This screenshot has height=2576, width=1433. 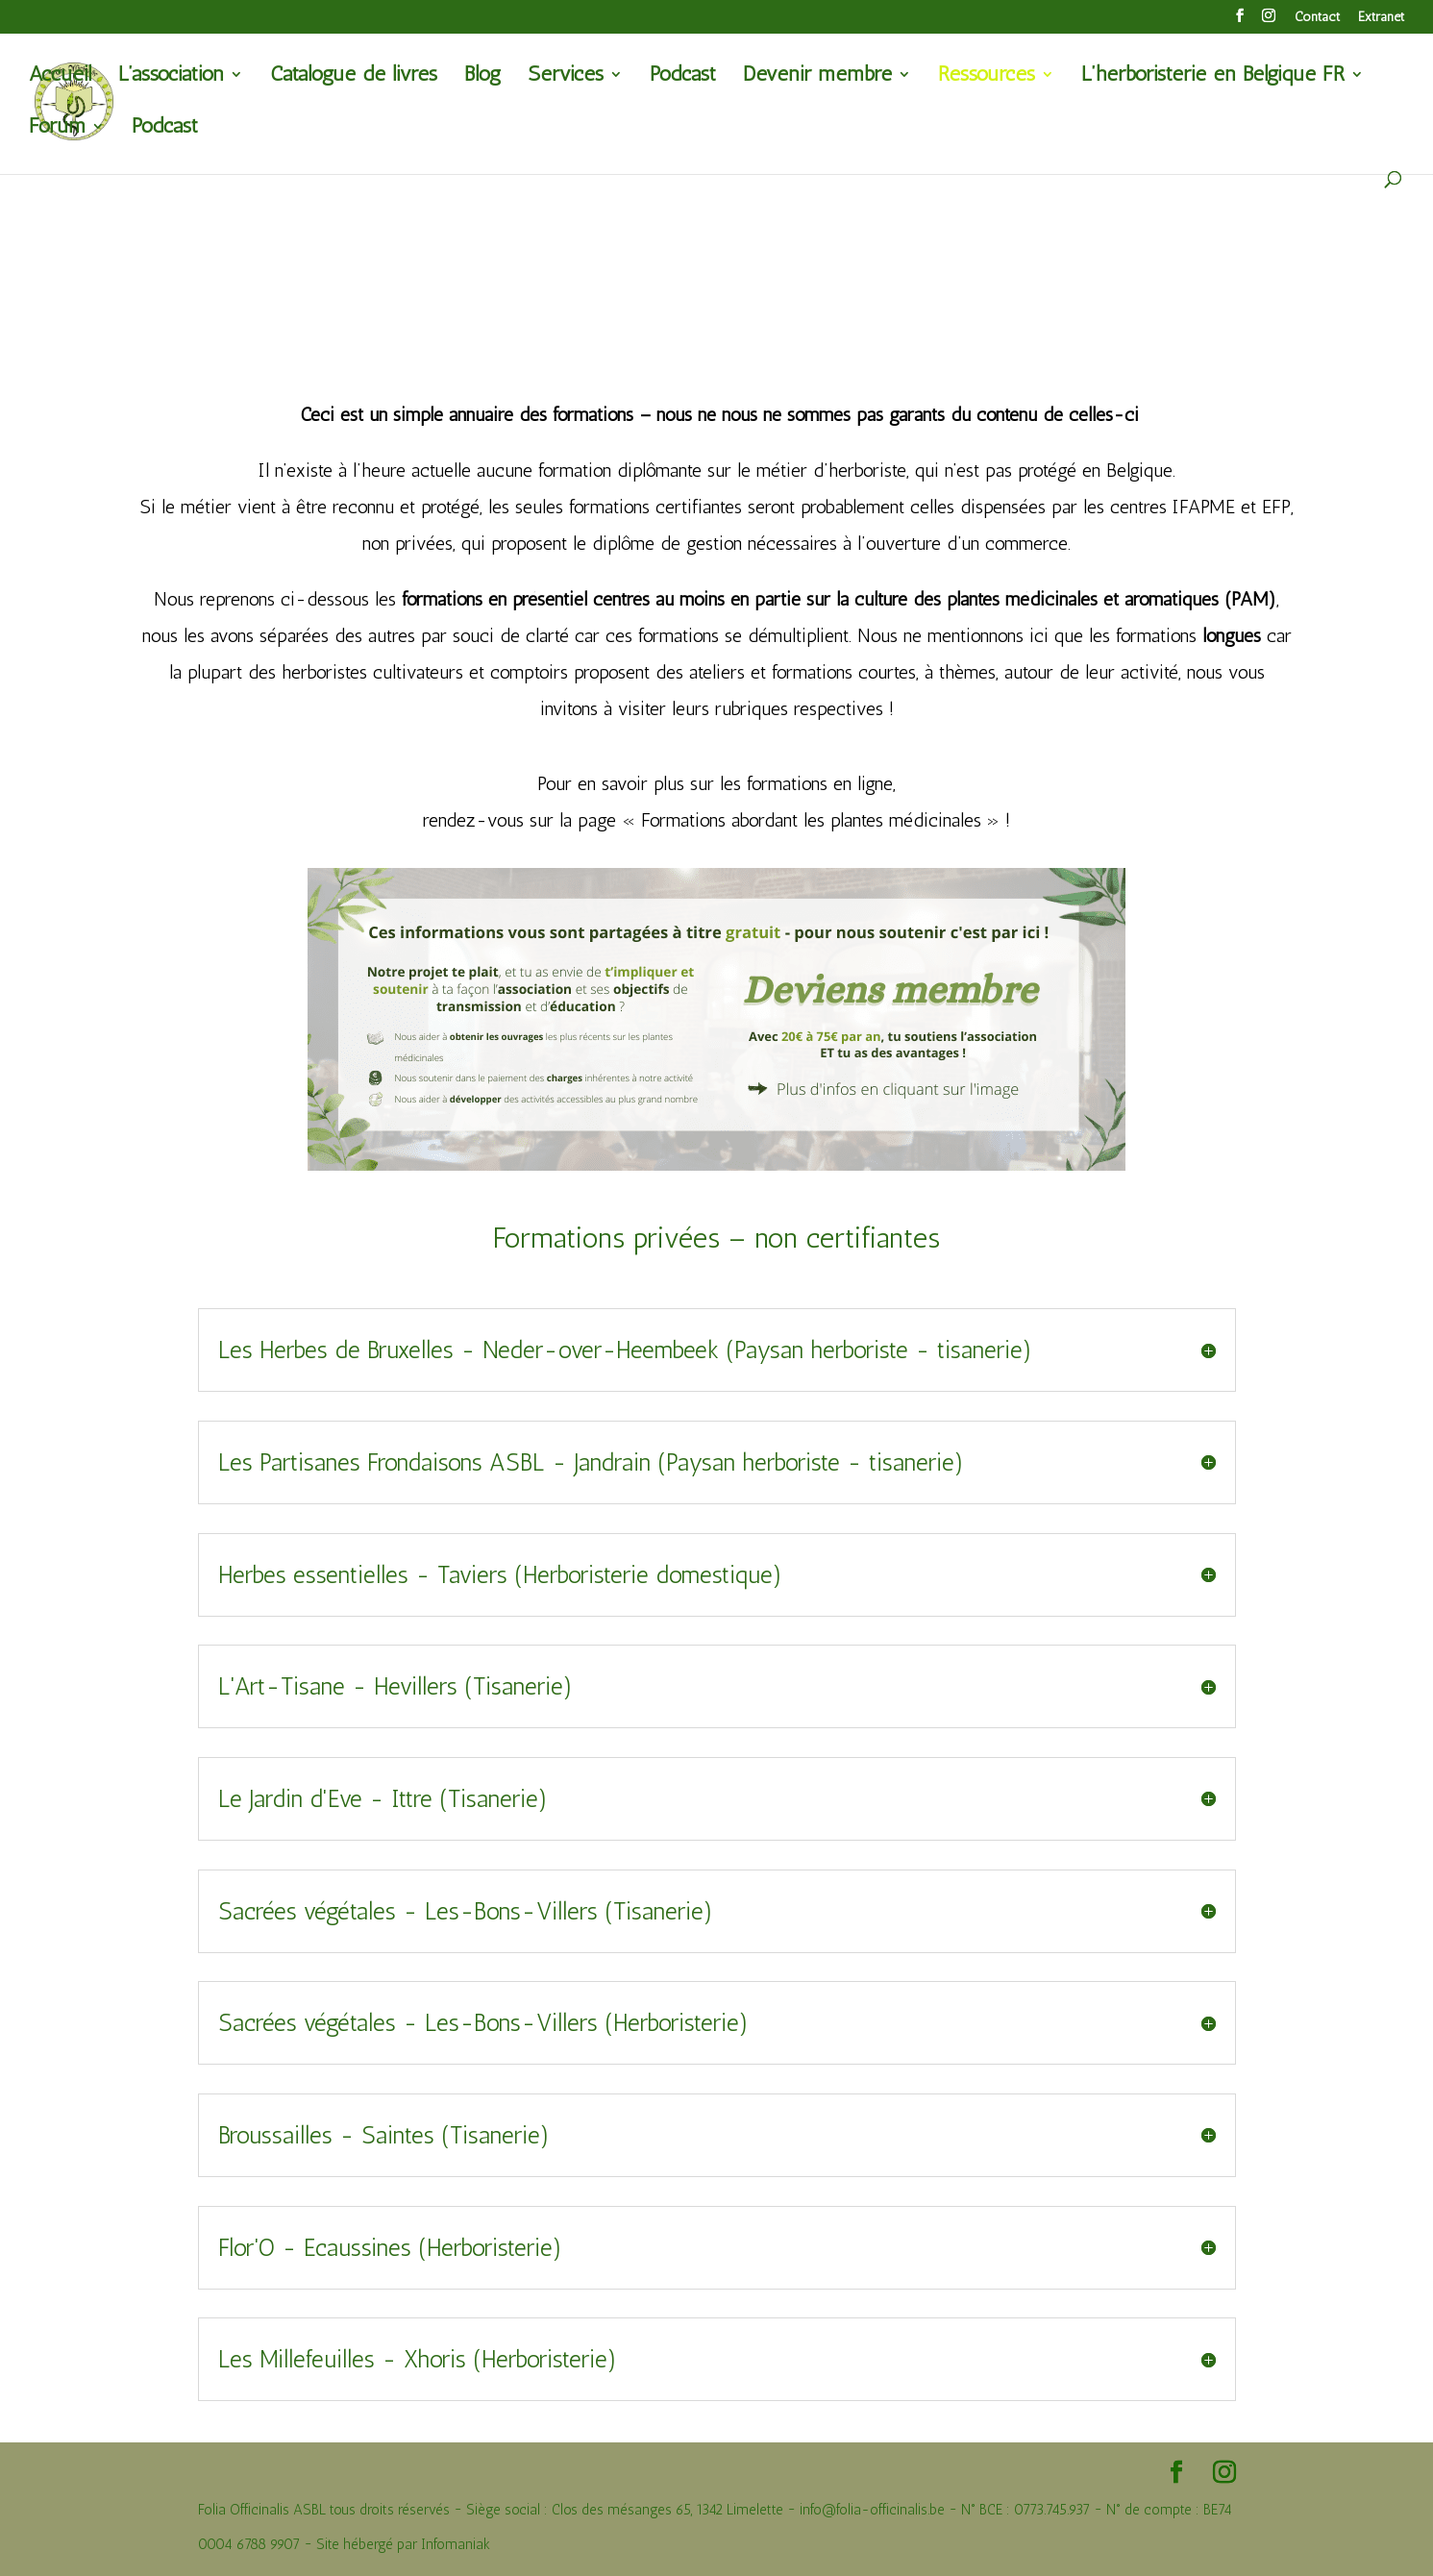 I want to click on Forum, so click(x=57, y=128).